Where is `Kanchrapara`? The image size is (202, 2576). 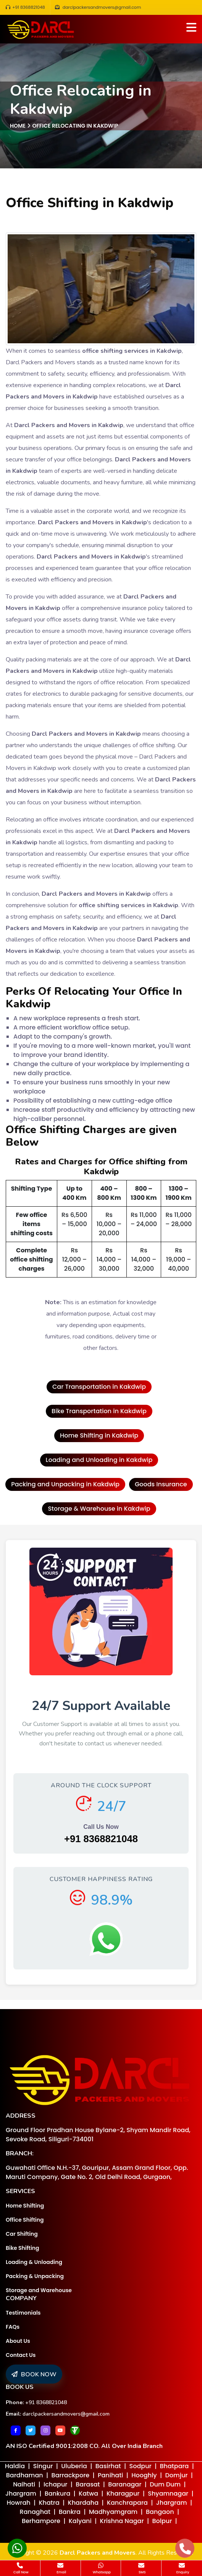
Kanchrapara is located at coordinates (127, 2502).